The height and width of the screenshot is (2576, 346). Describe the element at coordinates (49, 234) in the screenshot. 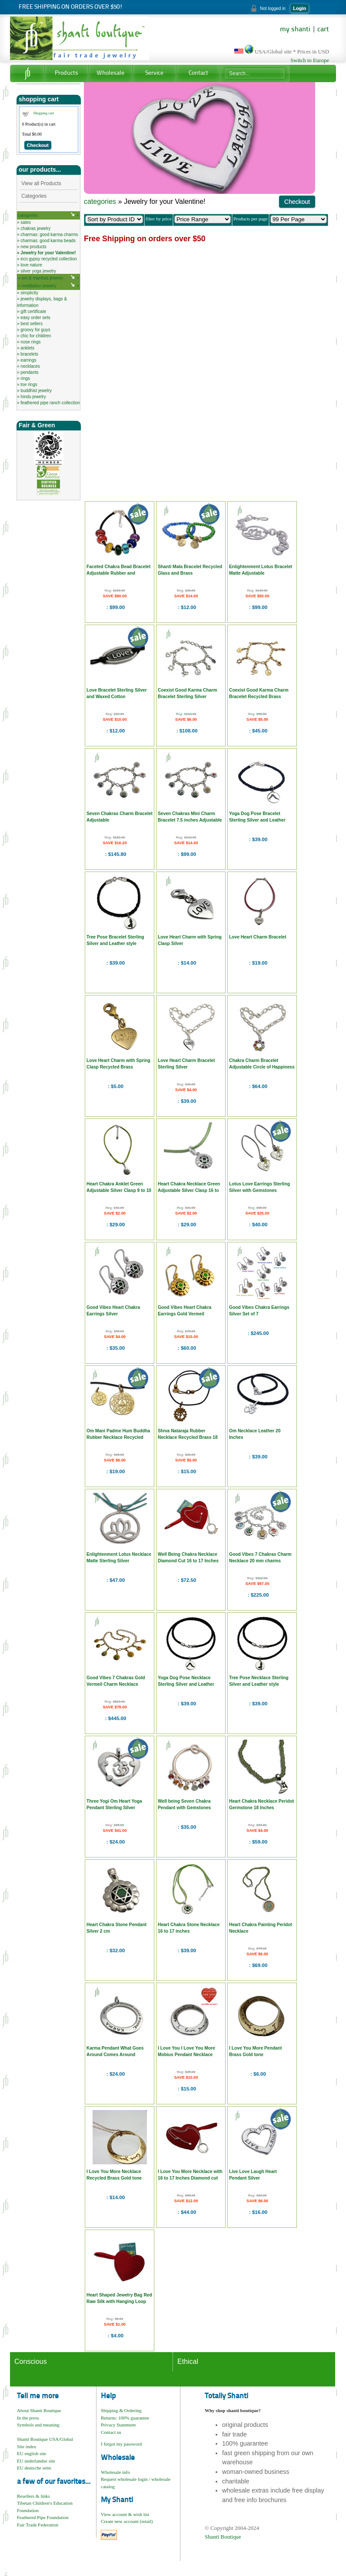

I see `charmas: good karma charms` at that location.